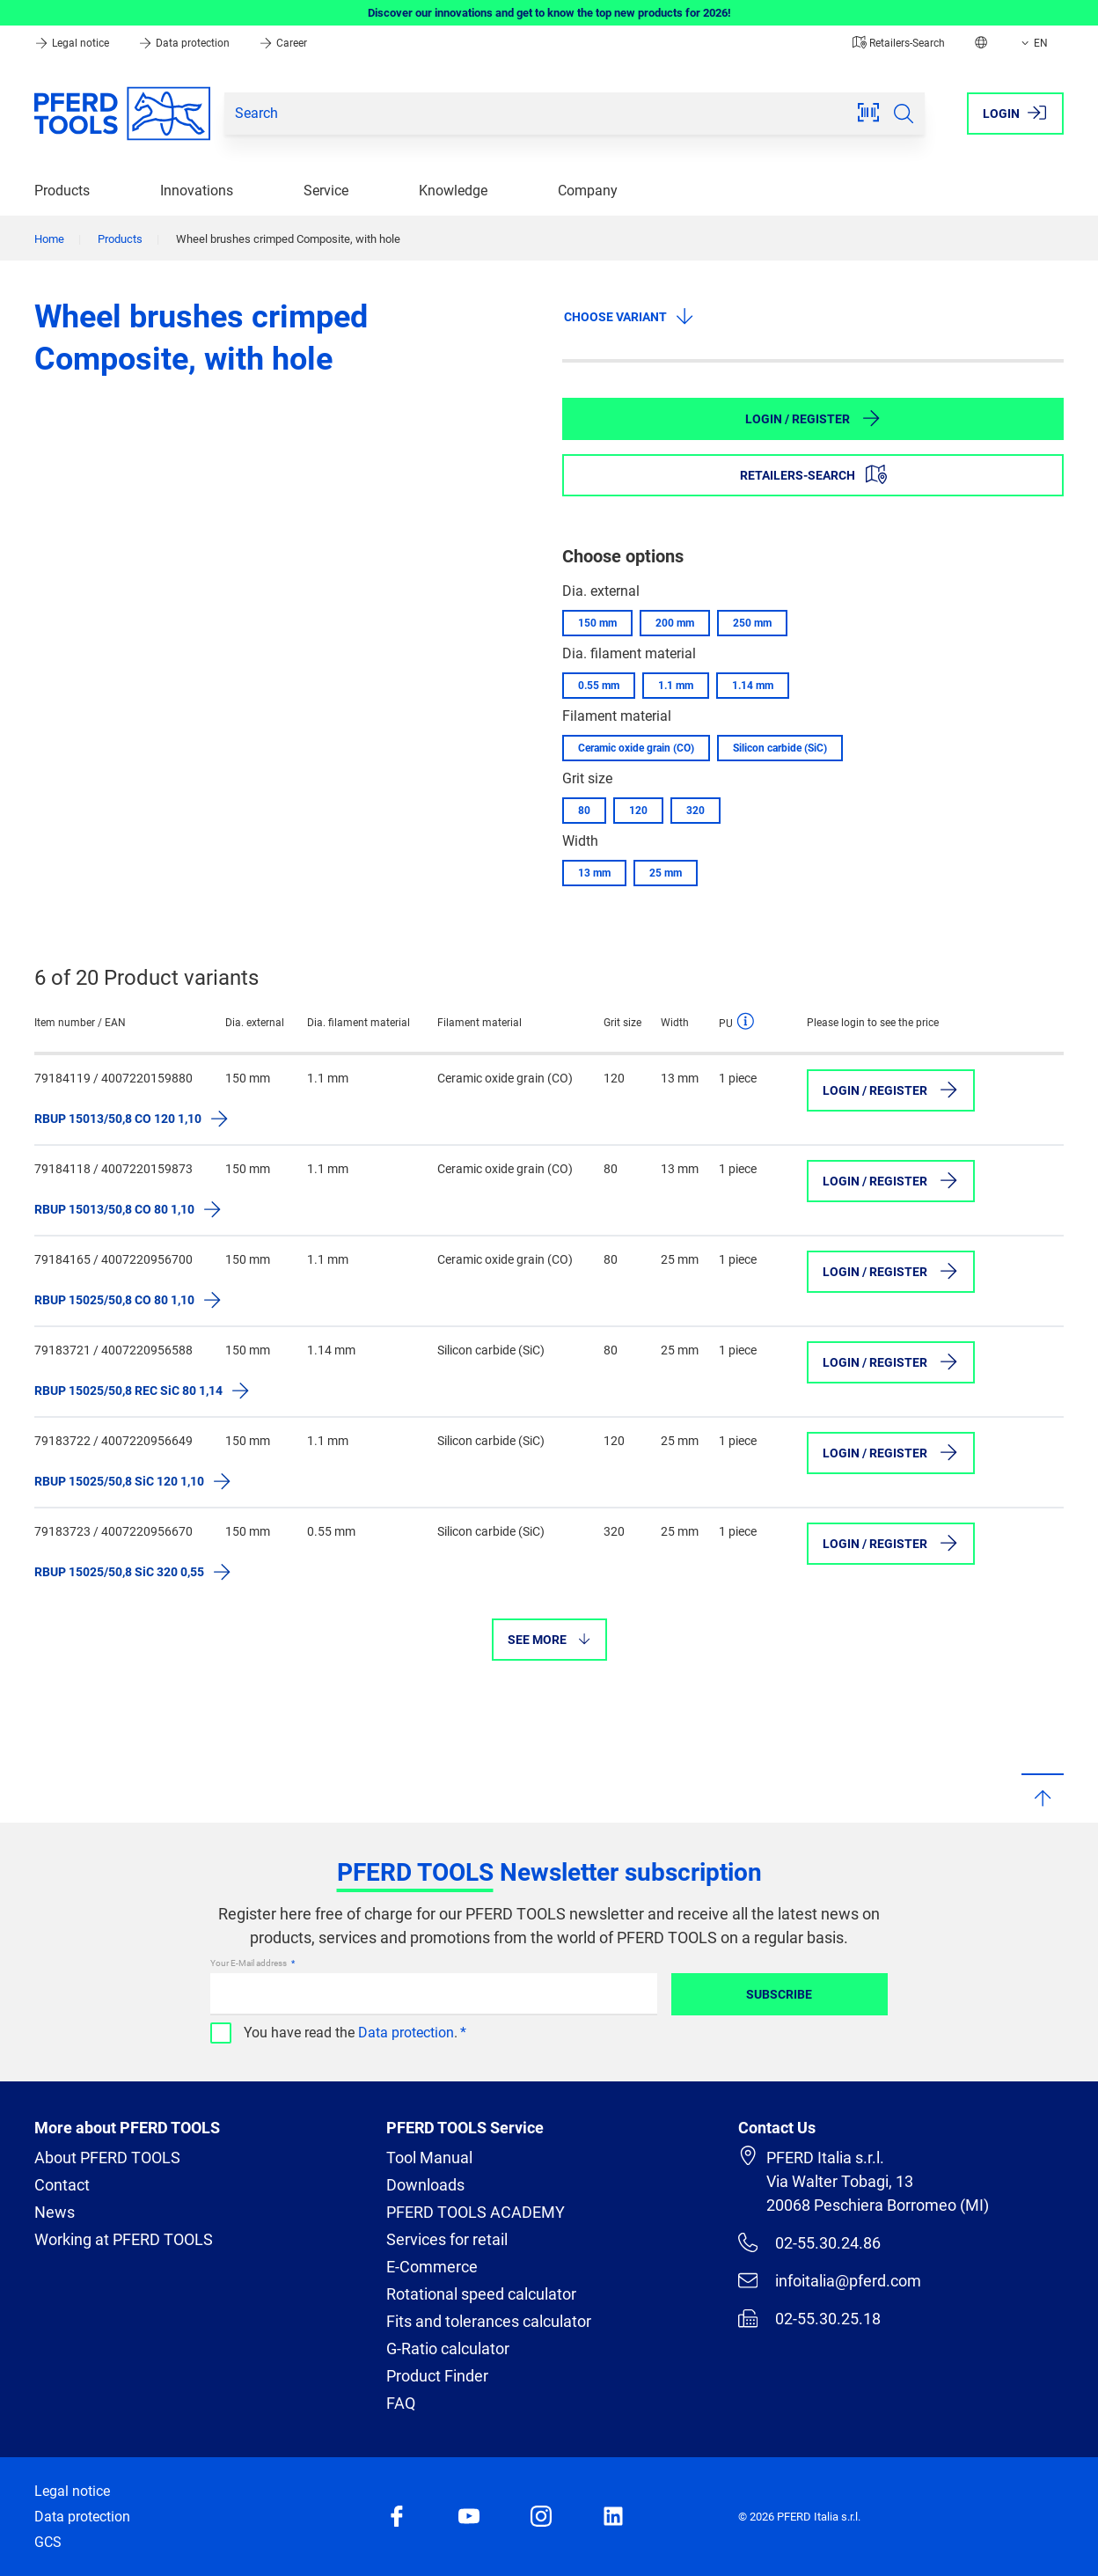  What do you see at coordinates (196, 190) in the screenshot?
I see `Innovations` at bounding box center [196, 190].